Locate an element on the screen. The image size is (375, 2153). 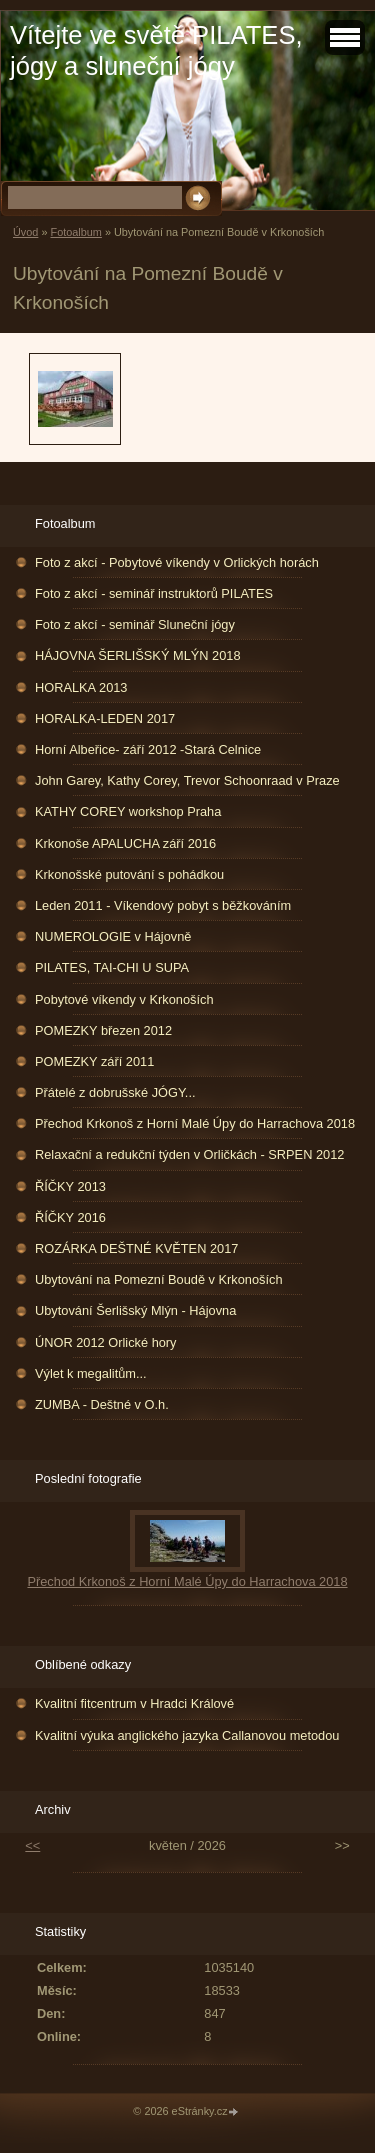
ROZÁRKA DEŠTNÉ KVĚTEN 2017 is located at coordinates (136, 1248).